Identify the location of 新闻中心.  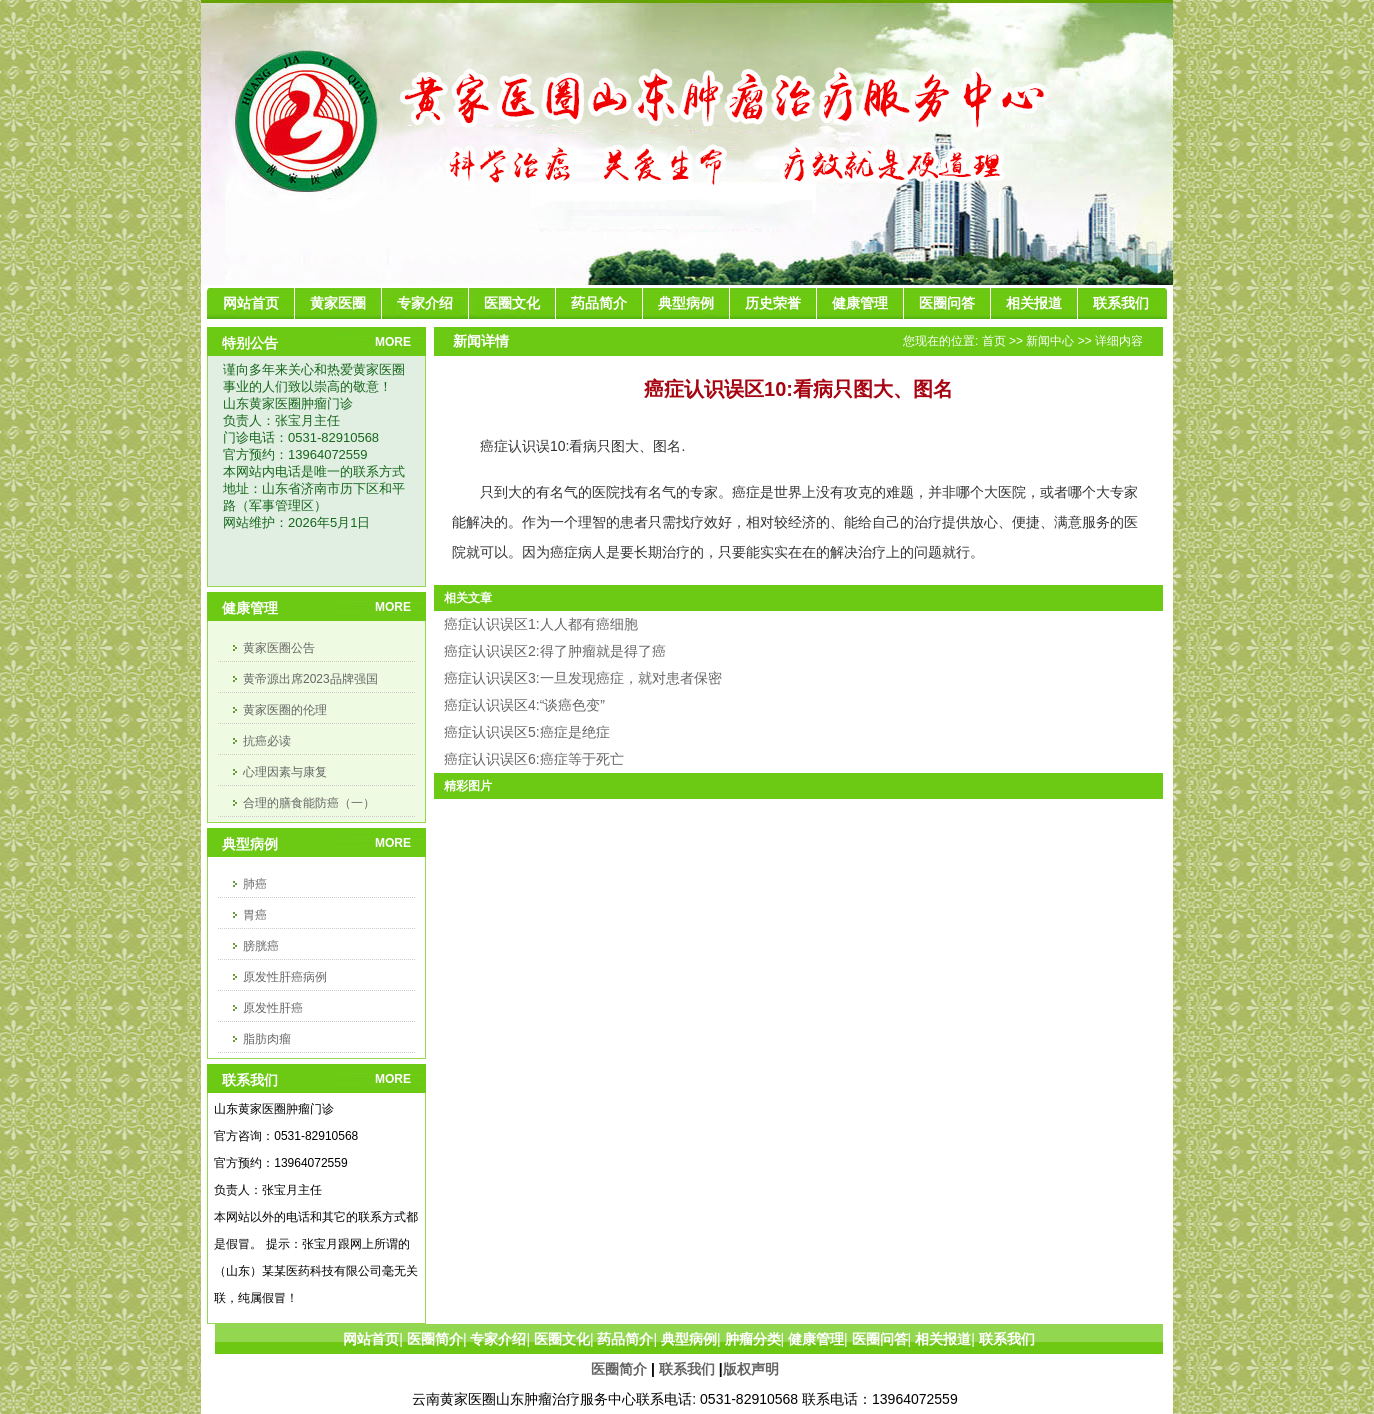
(1050, 341).